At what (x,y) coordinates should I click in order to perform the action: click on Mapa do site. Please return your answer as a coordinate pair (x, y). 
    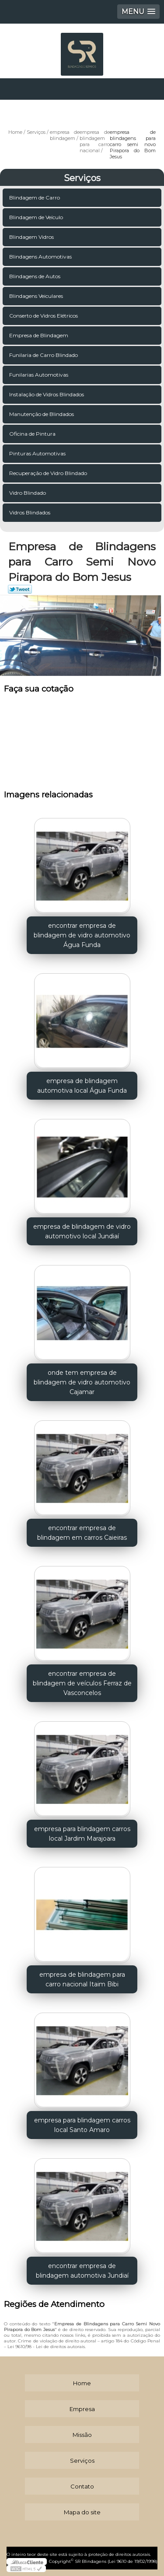
    Looking at the image, I should click on (82, 2512).